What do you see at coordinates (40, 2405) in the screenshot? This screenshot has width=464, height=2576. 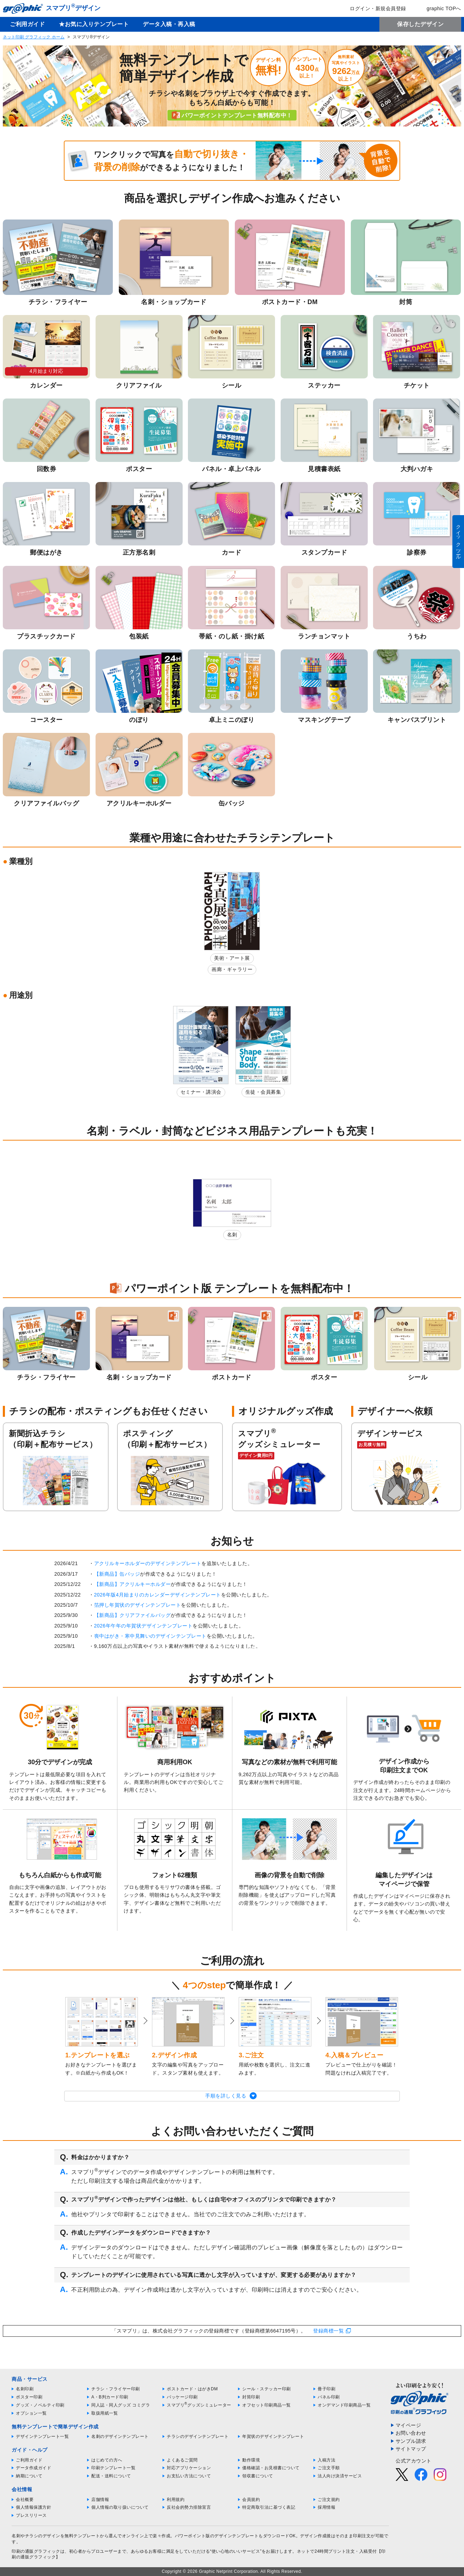 I see `グッズ・ノベルティ印刷` at bounding box center [40, 2405].